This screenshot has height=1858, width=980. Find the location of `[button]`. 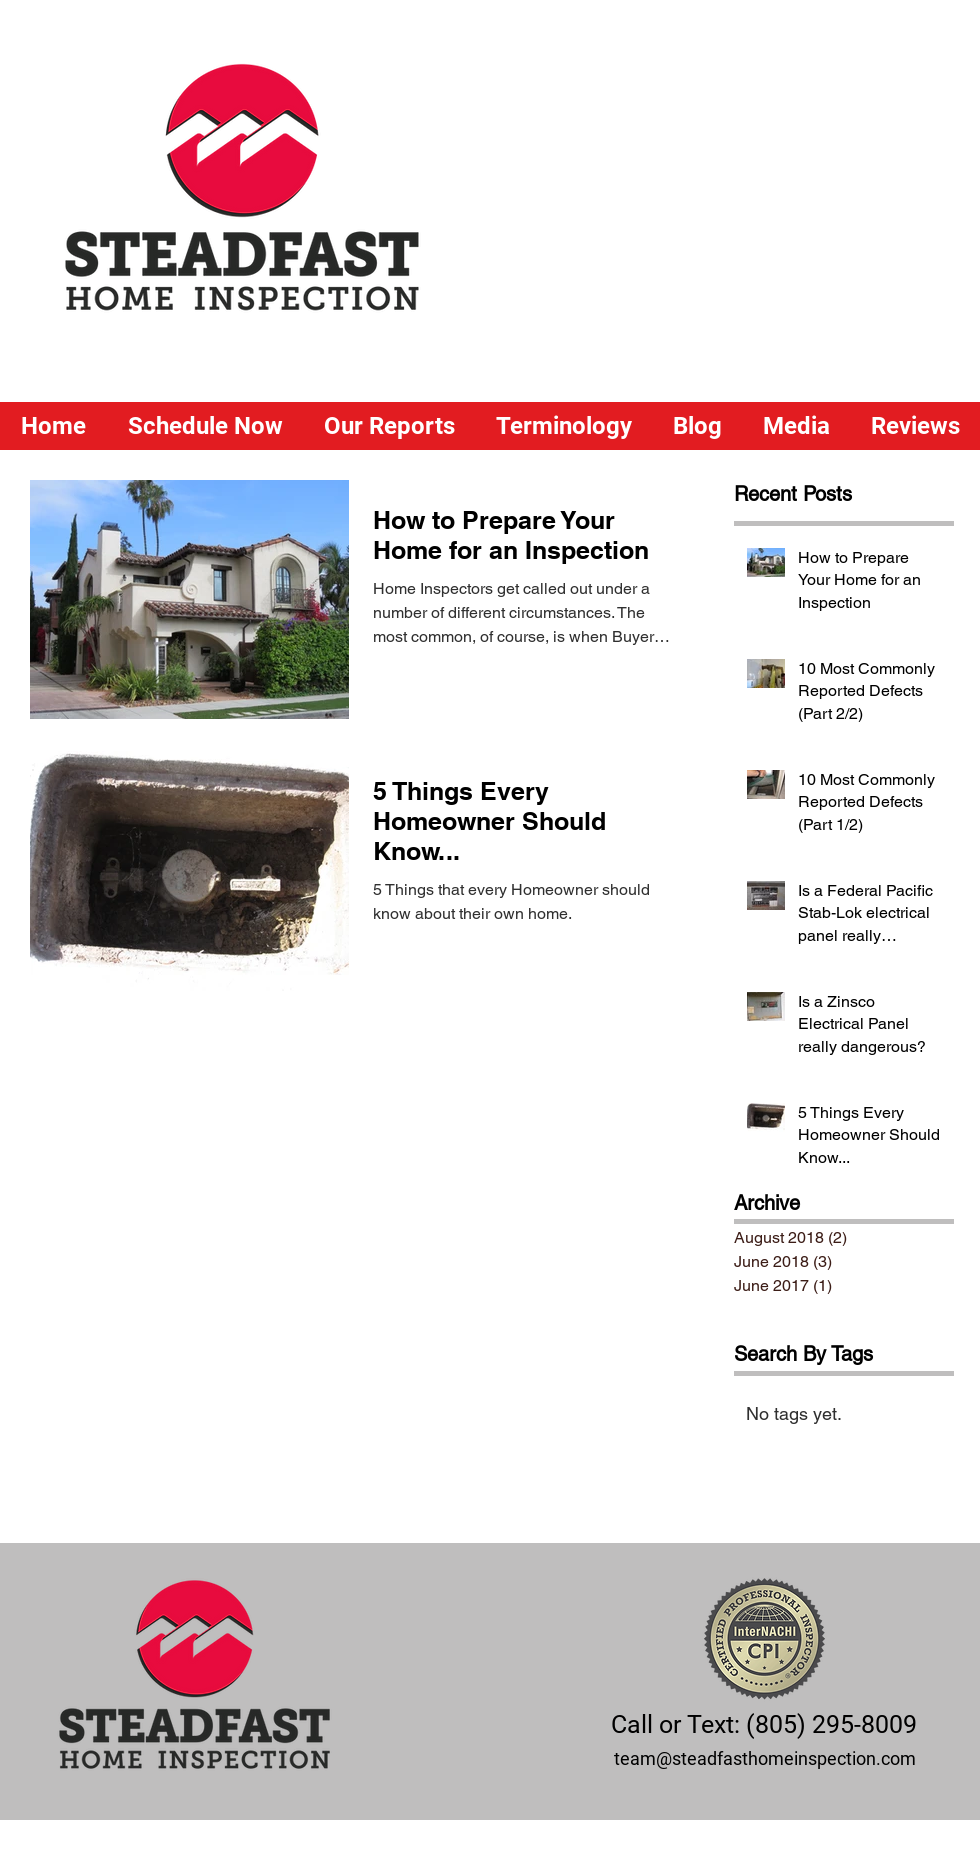

[button] is located at coordinates (389, 426).